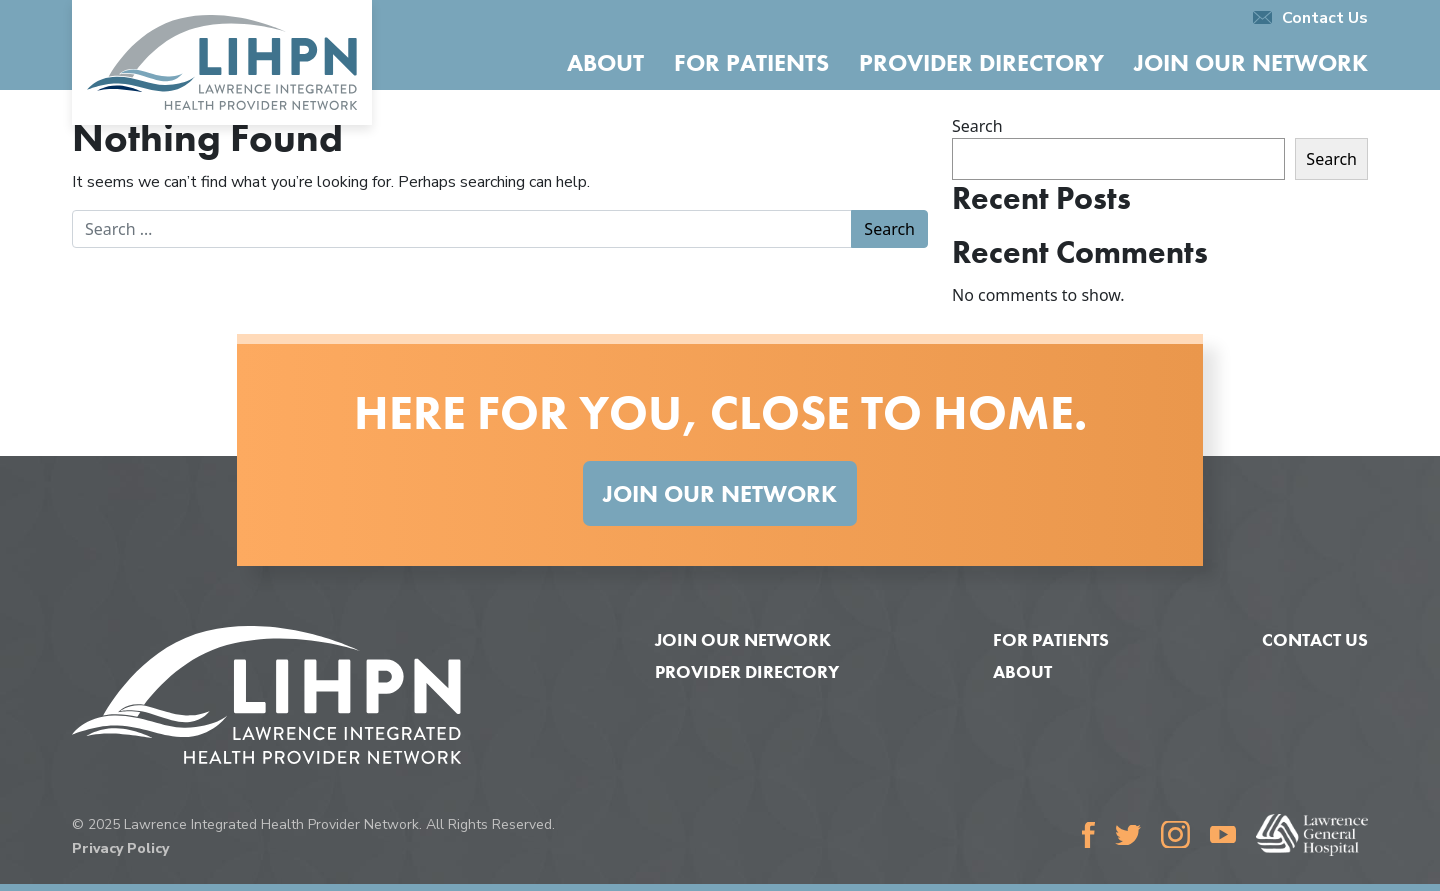  What do you see at coordinates (1251, 62) in the screenshot?
I see `Join Our Network` at bounding box center [1251, 62].